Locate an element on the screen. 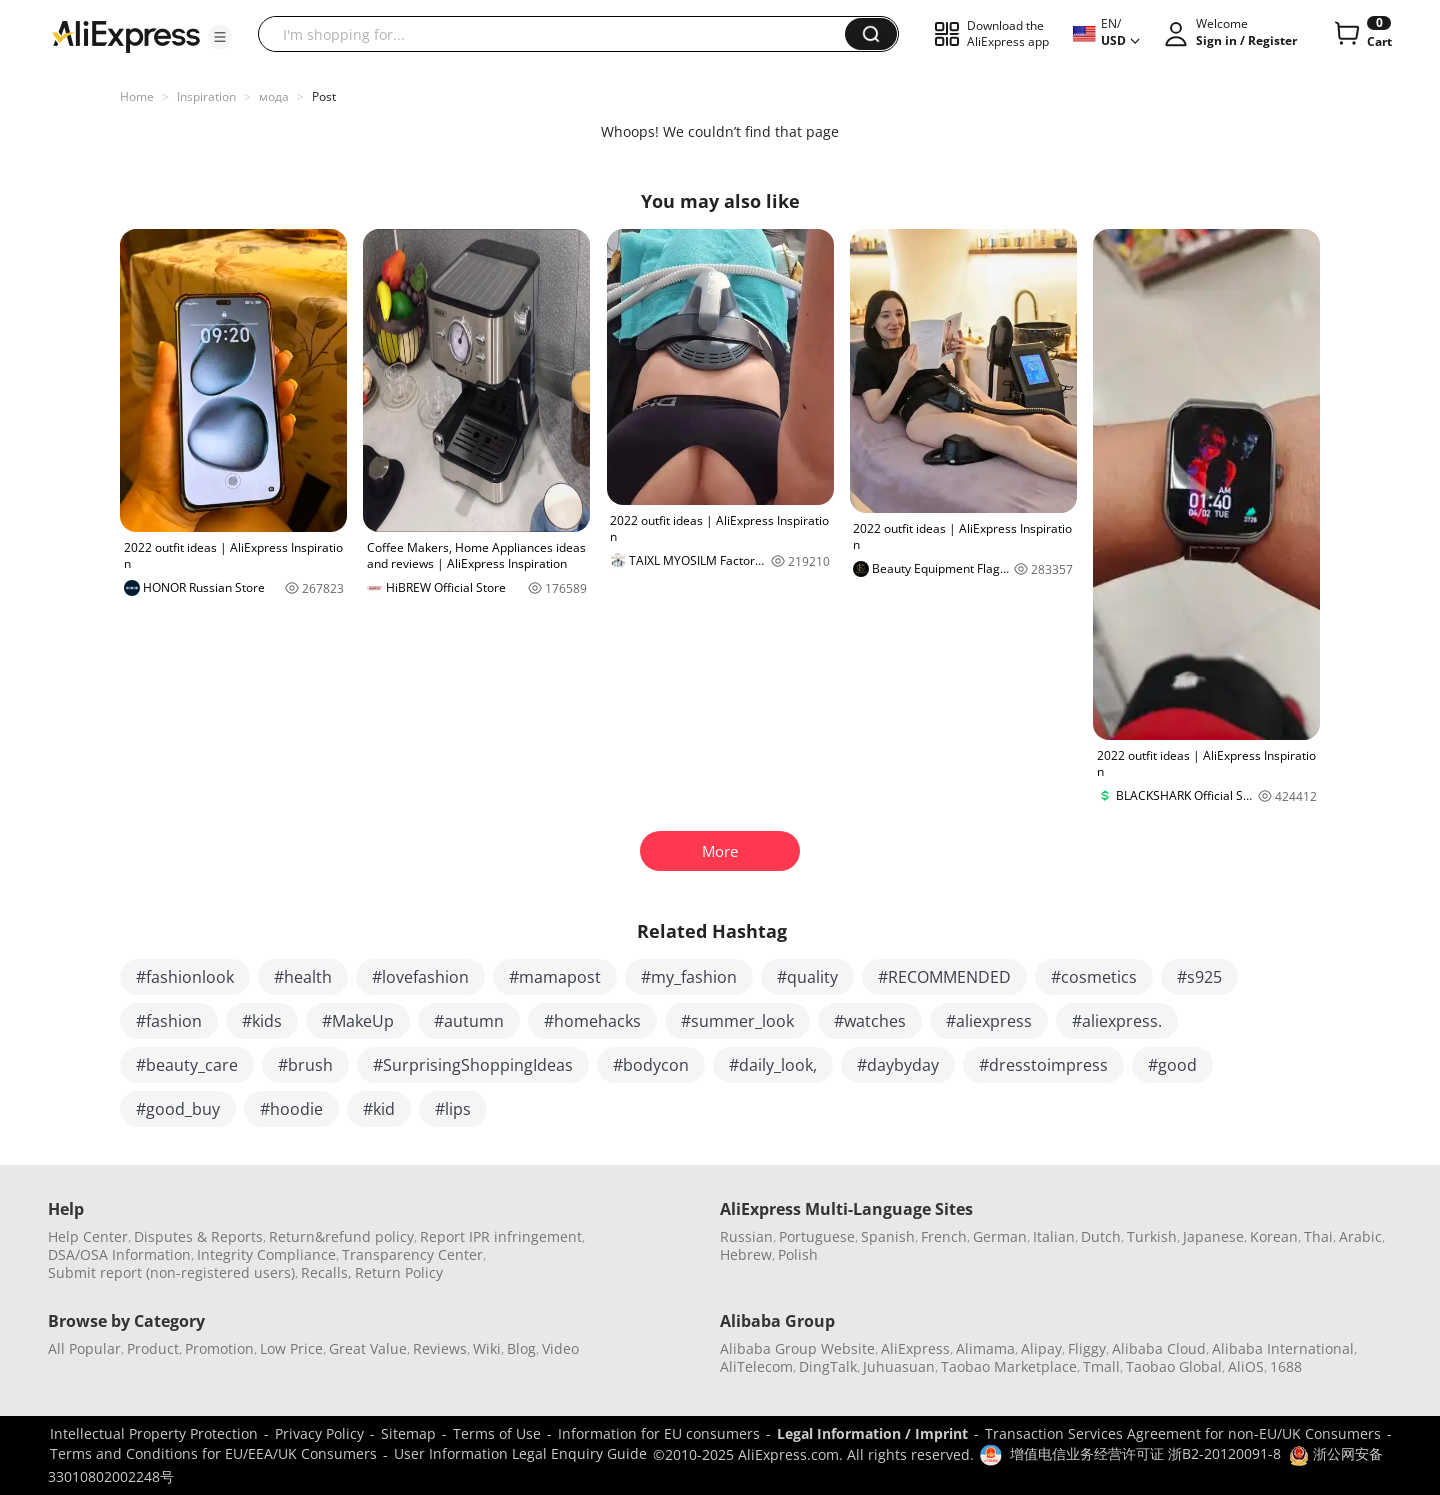  Thai is located at coordinates (1318, 1236).